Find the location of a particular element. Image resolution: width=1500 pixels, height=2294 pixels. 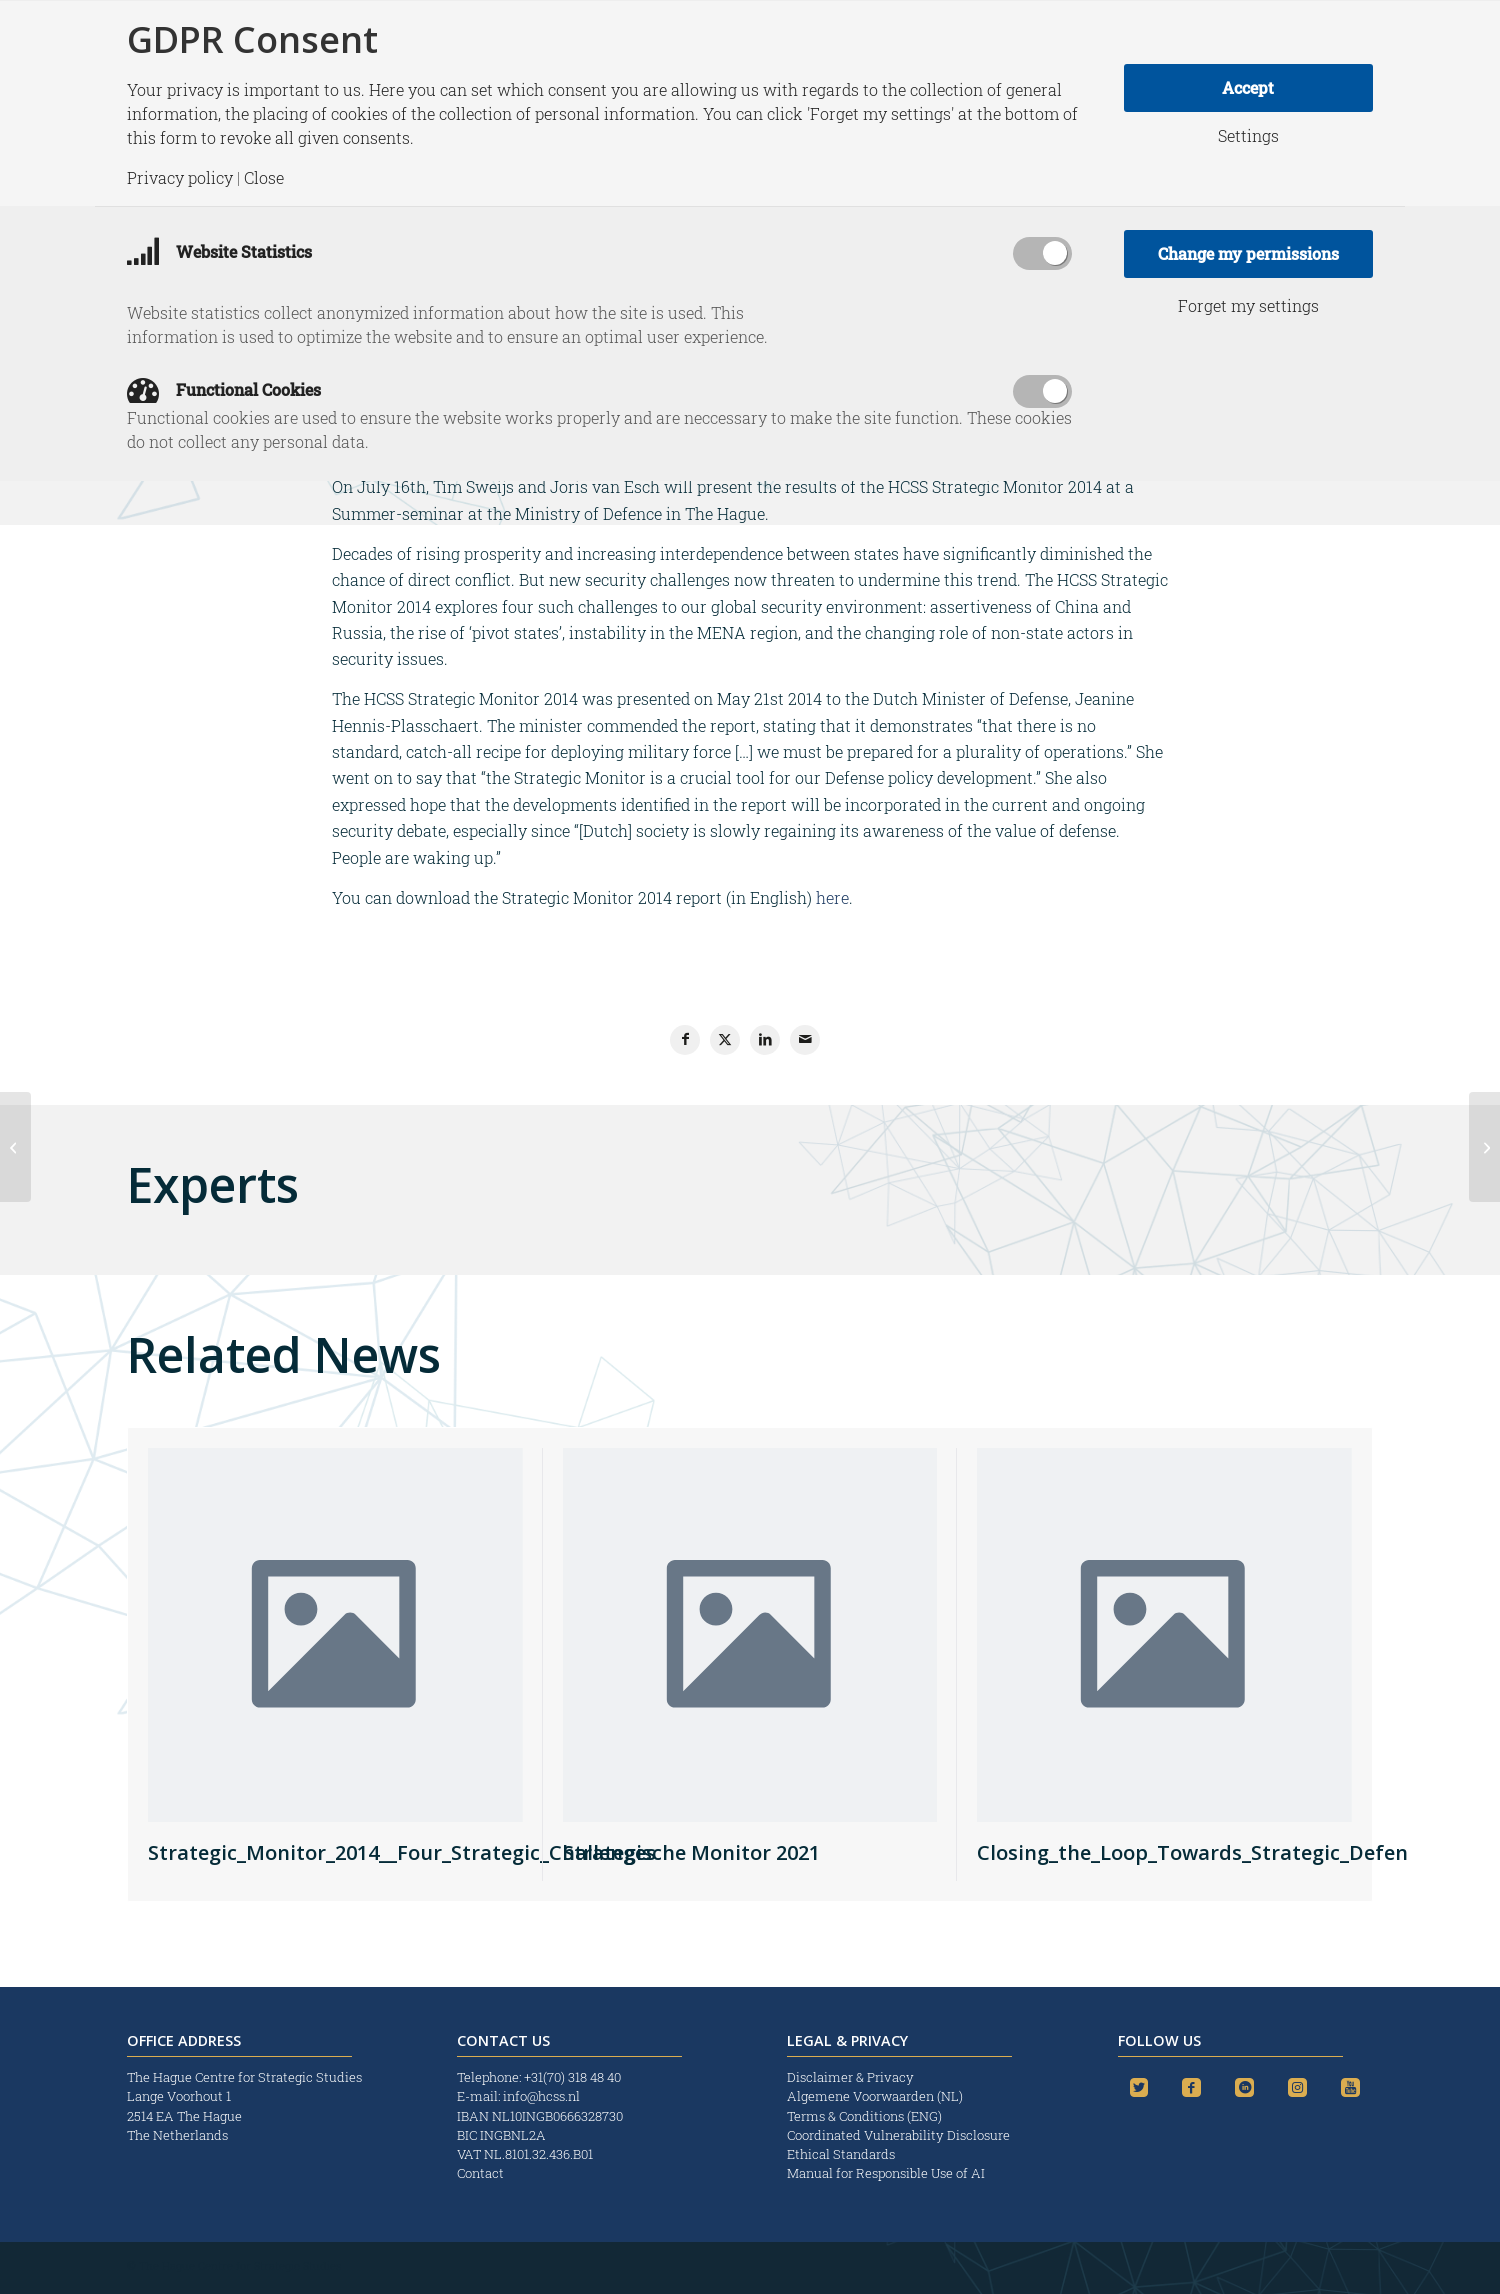

Contact is located at coordinates (480, 2173).